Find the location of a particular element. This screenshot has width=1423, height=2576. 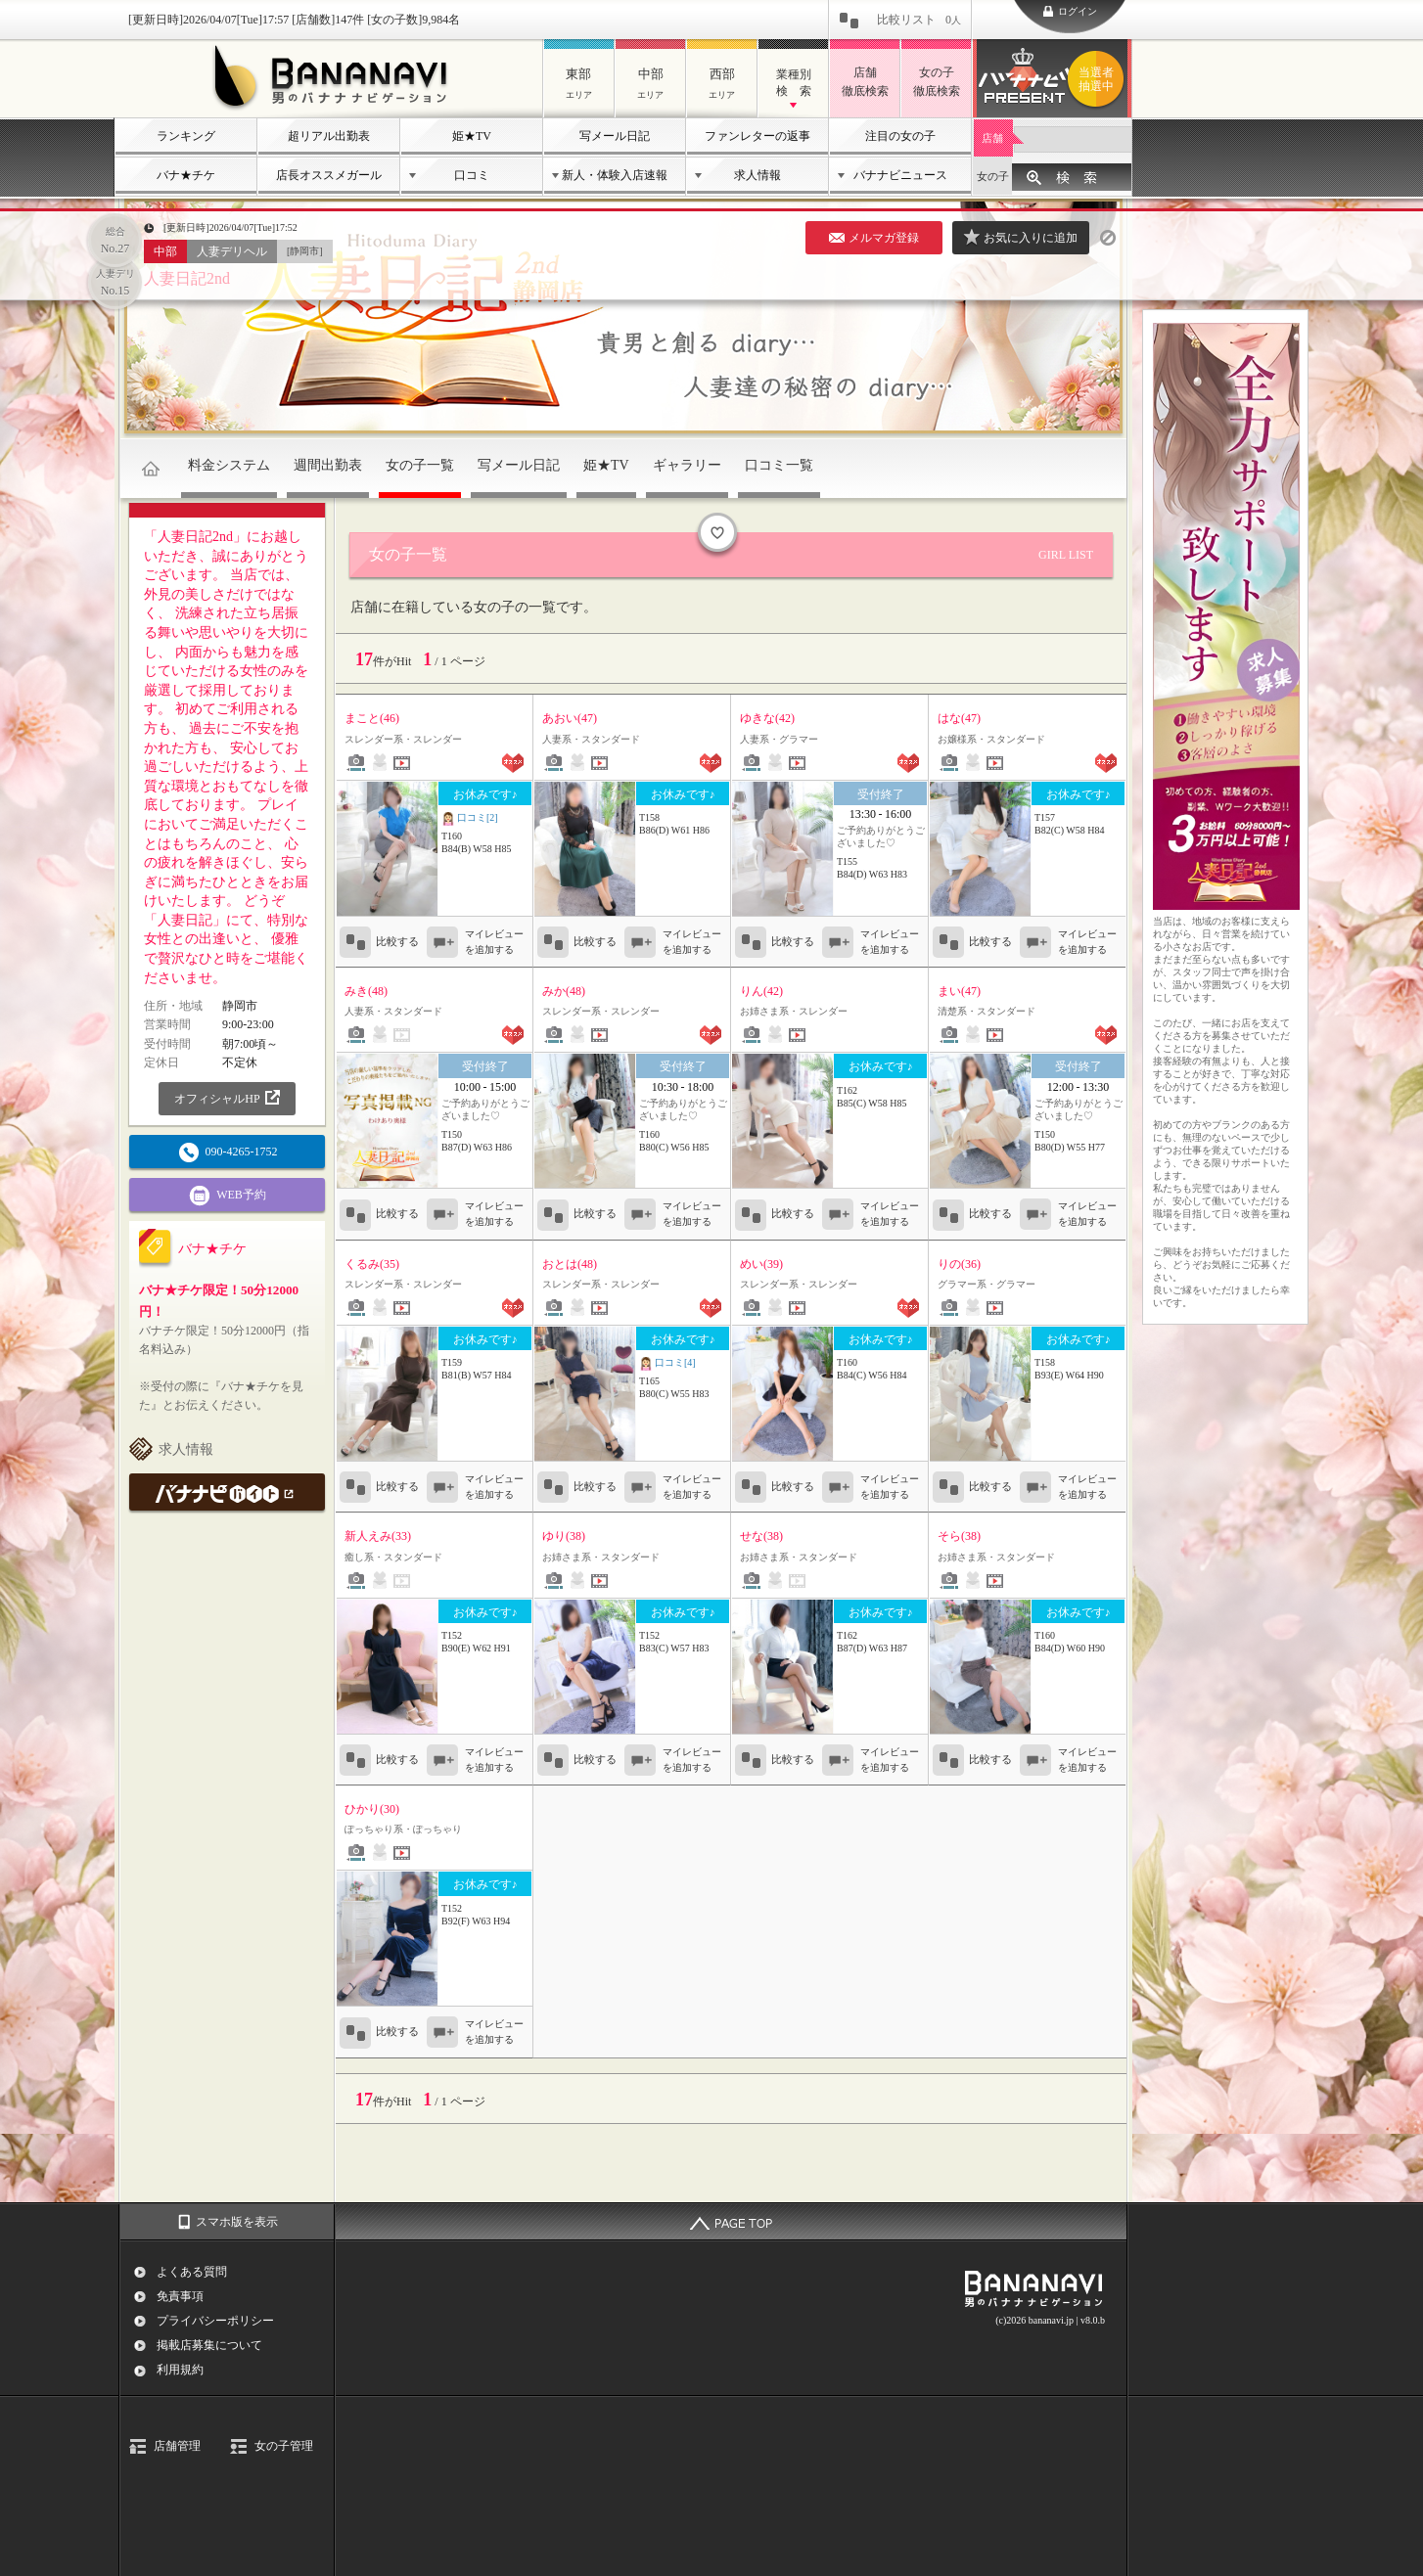

利用規約 is located at coordinates (180, 2369).